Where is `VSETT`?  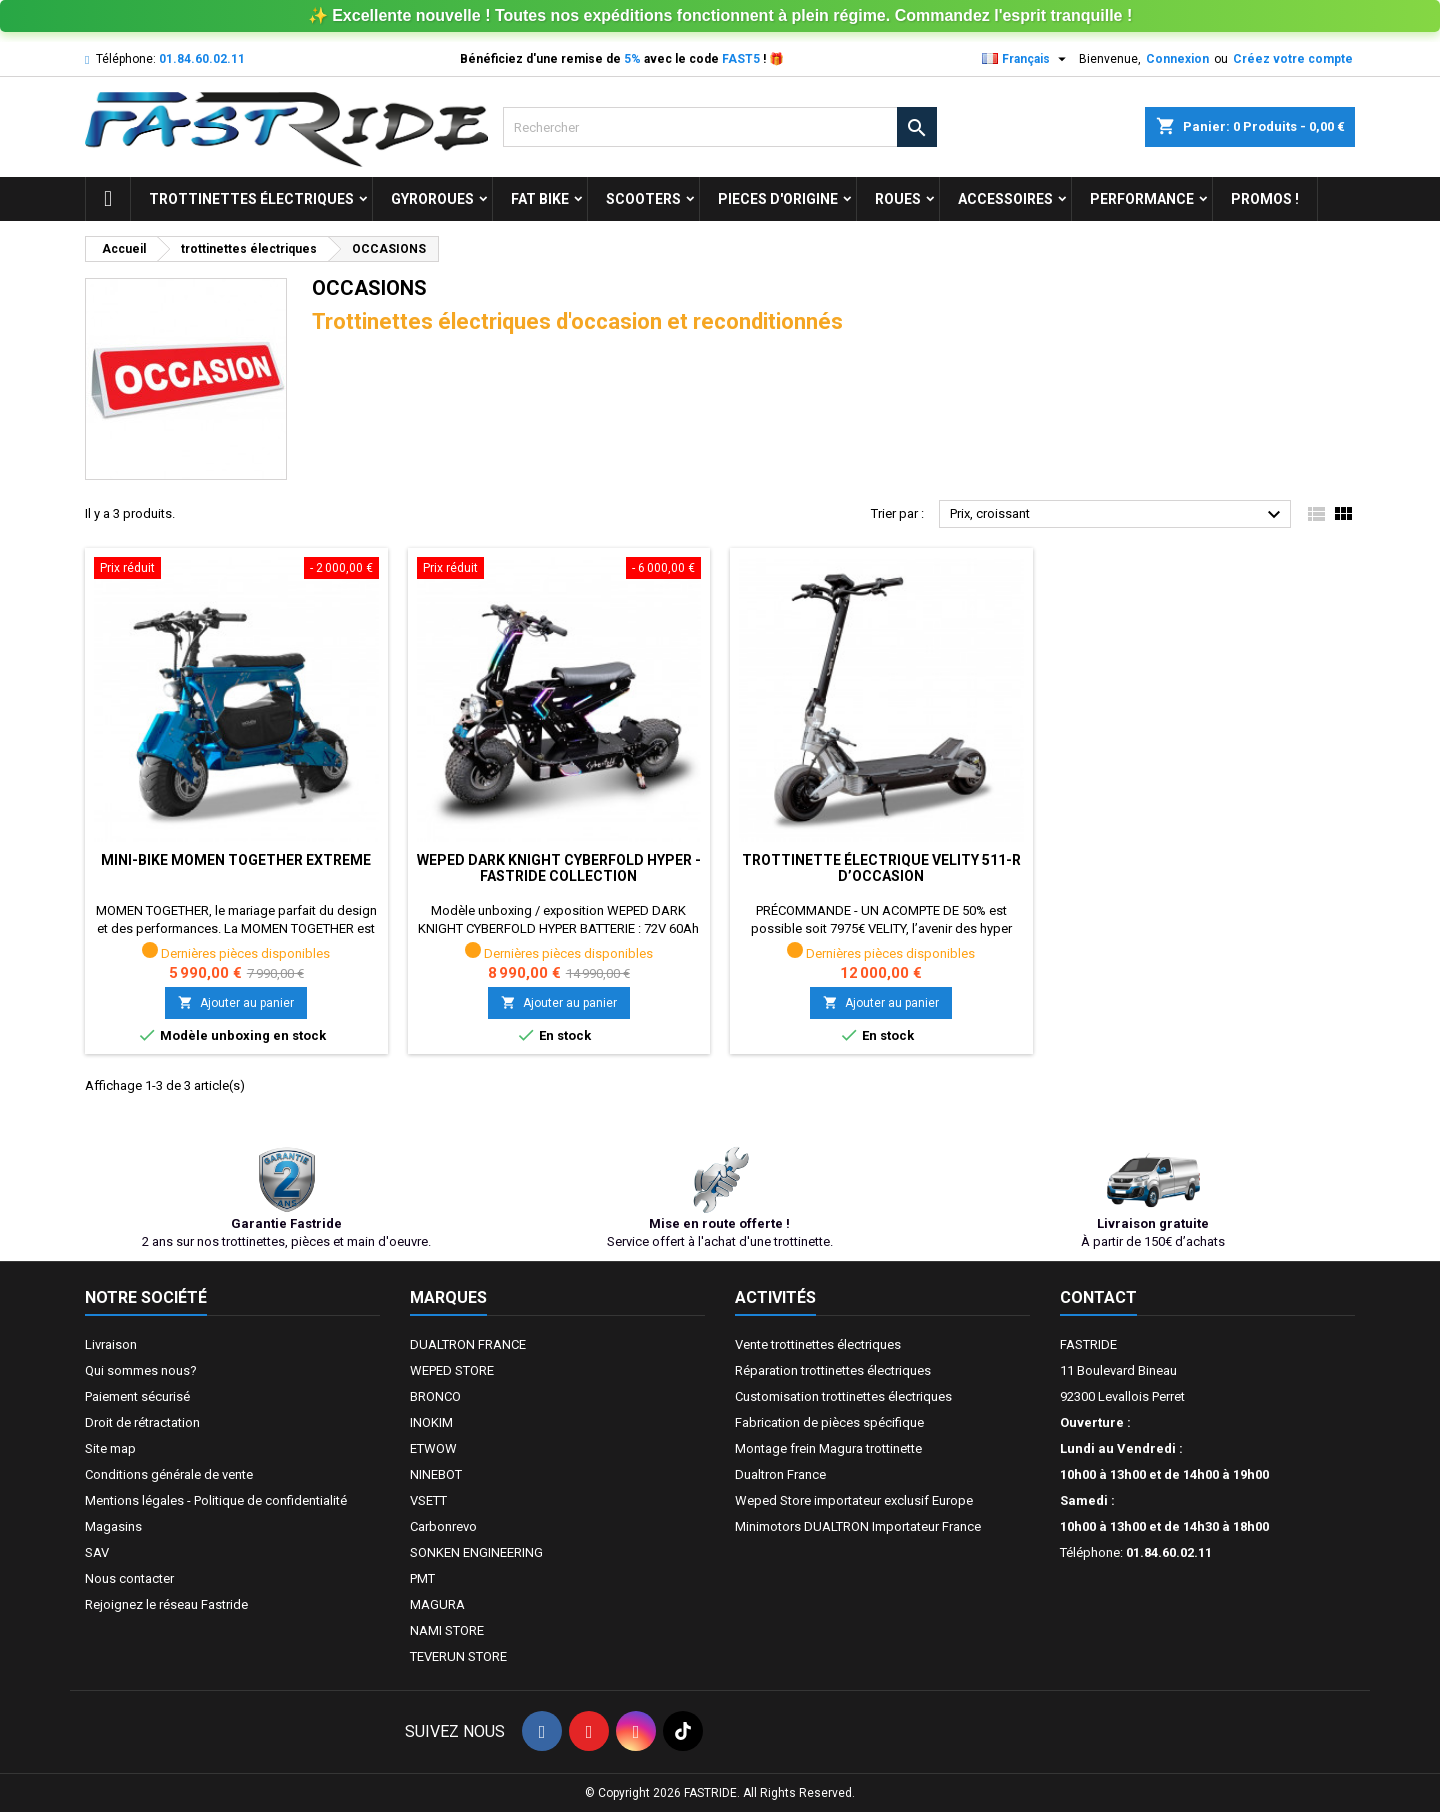
VSETT is located at coordinates (428, 1500).